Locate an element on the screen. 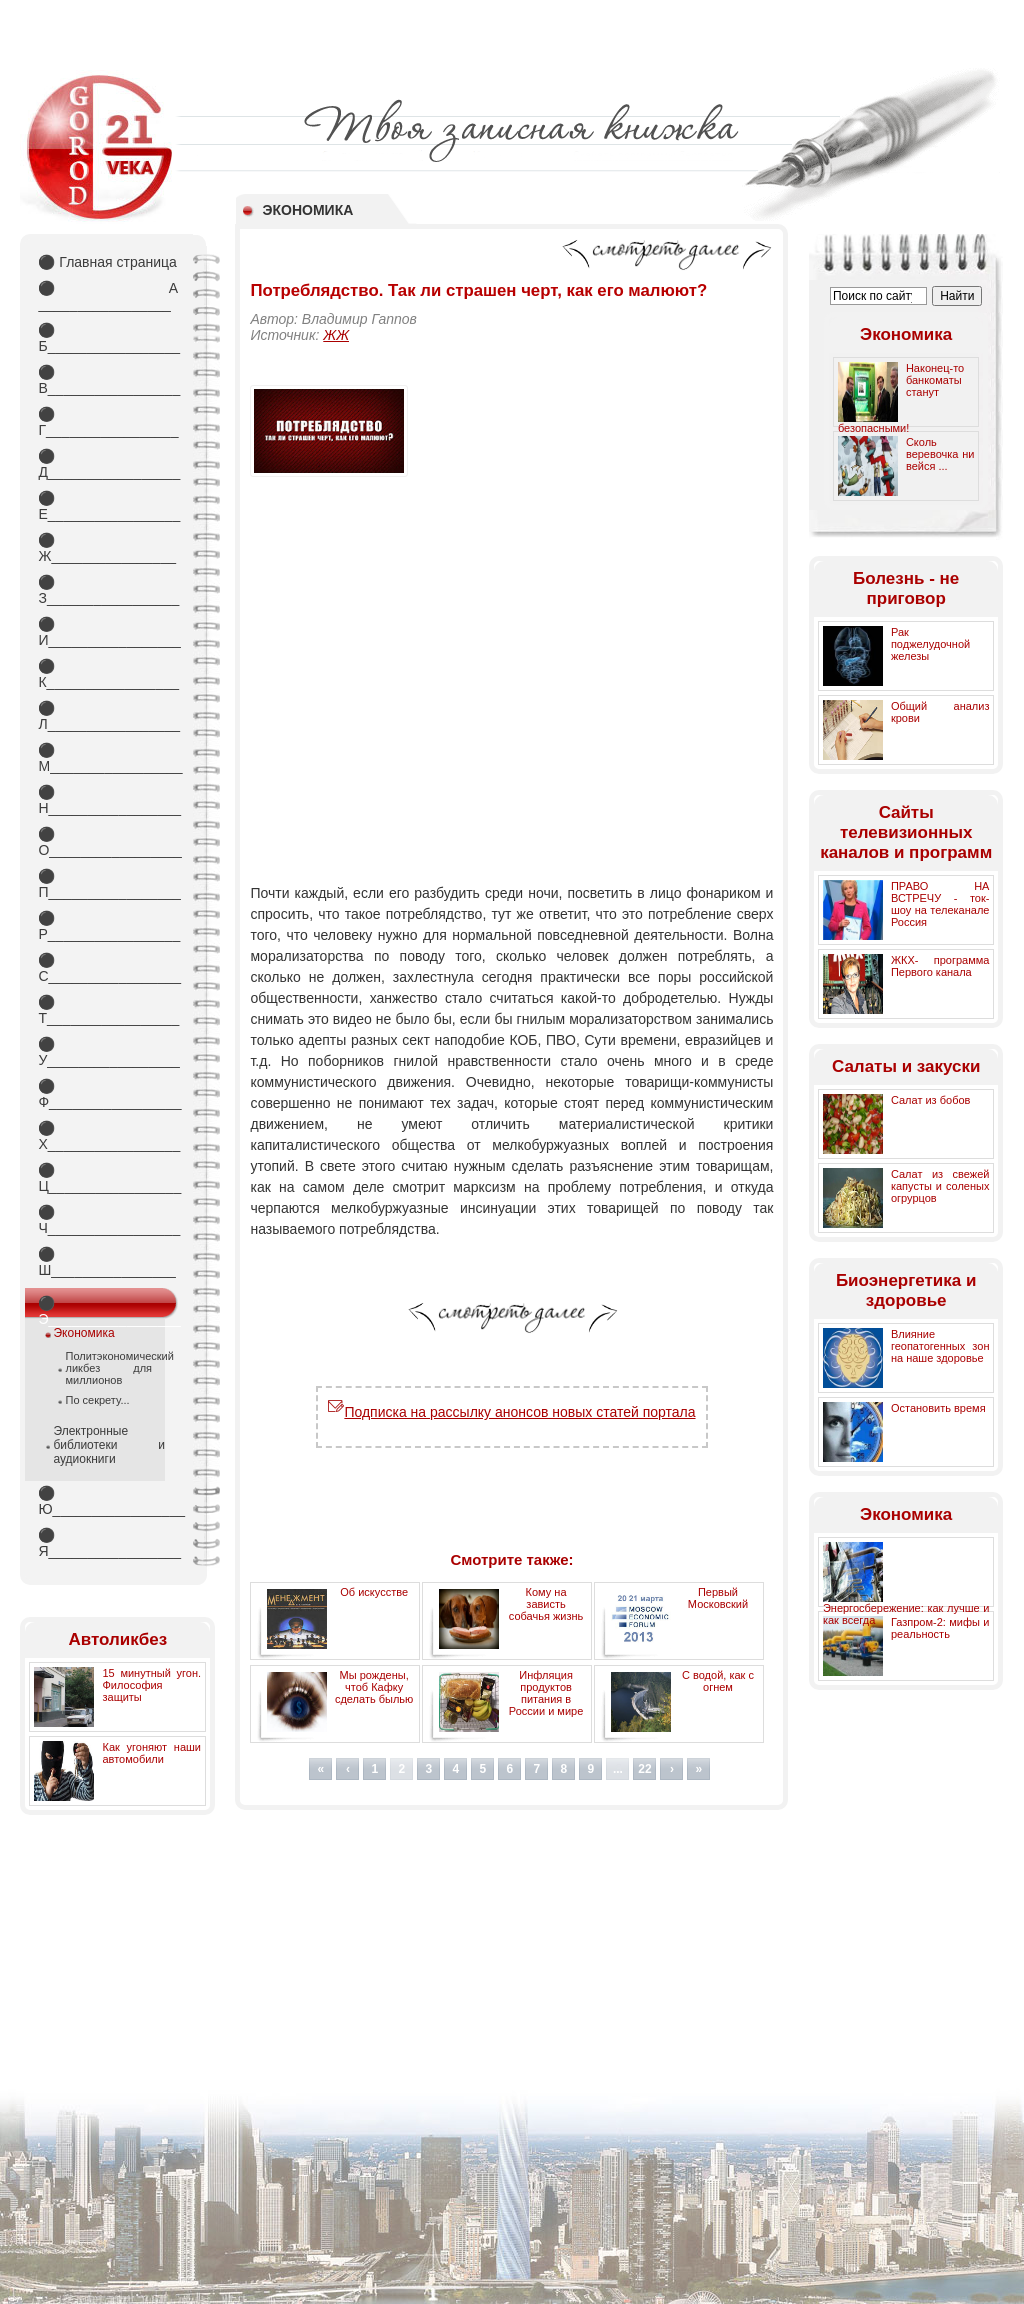  ЖКХ- программа Первого канала is located at coordinates (940, 966).